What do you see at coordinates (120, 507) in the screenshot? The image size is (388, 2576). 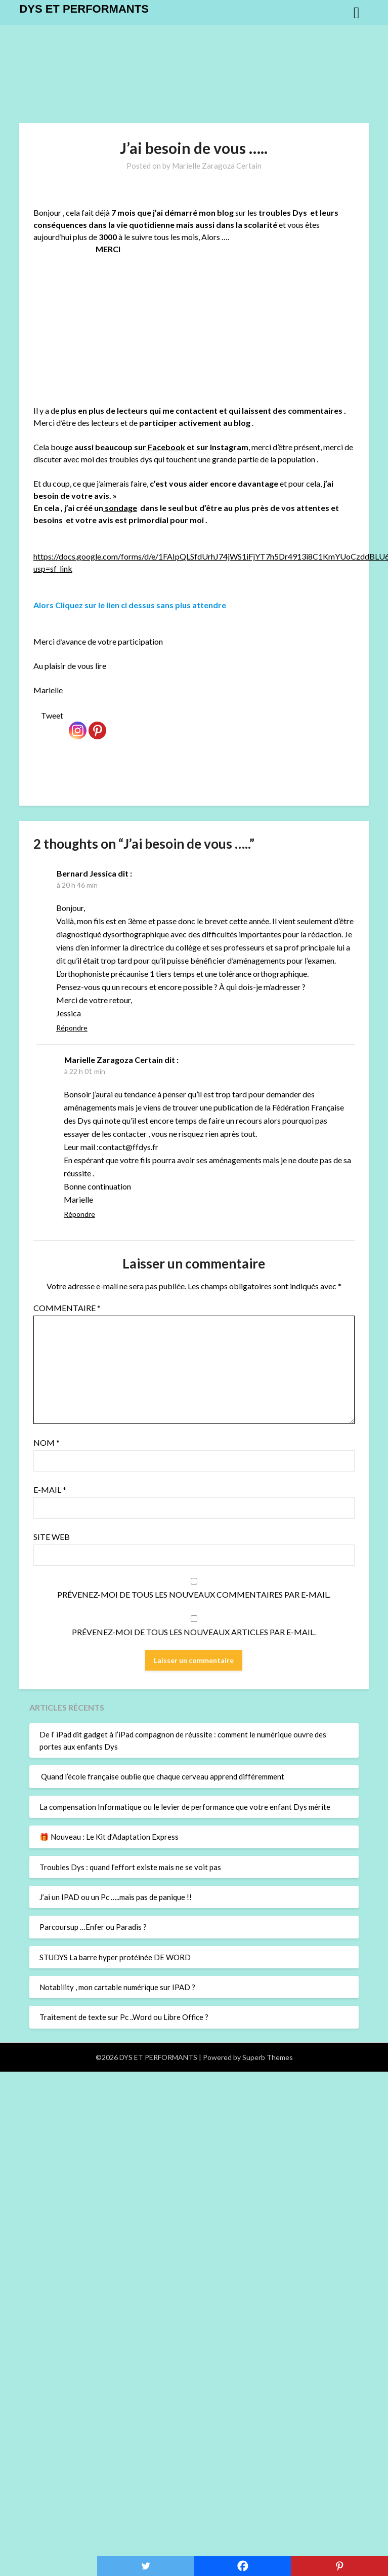 I see `sondage` at bounding box center [120, 507].